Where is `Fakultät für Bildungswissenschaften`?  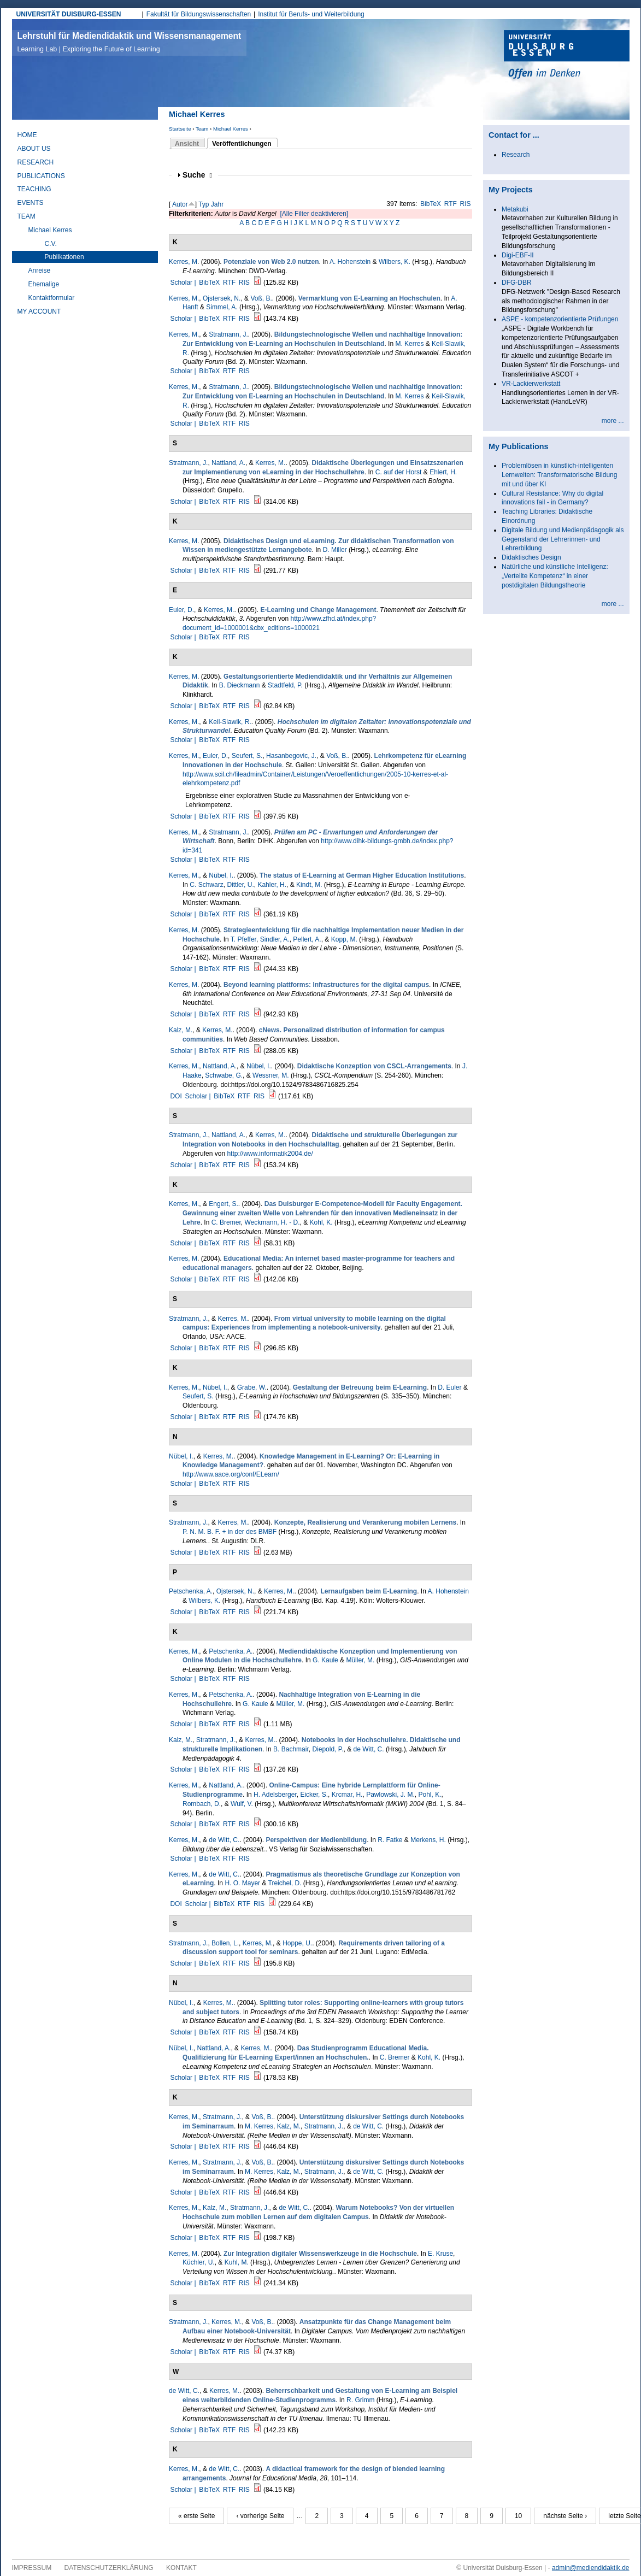 Fakultät für Bildungswissenschaften is located at coordinates (198, 14).